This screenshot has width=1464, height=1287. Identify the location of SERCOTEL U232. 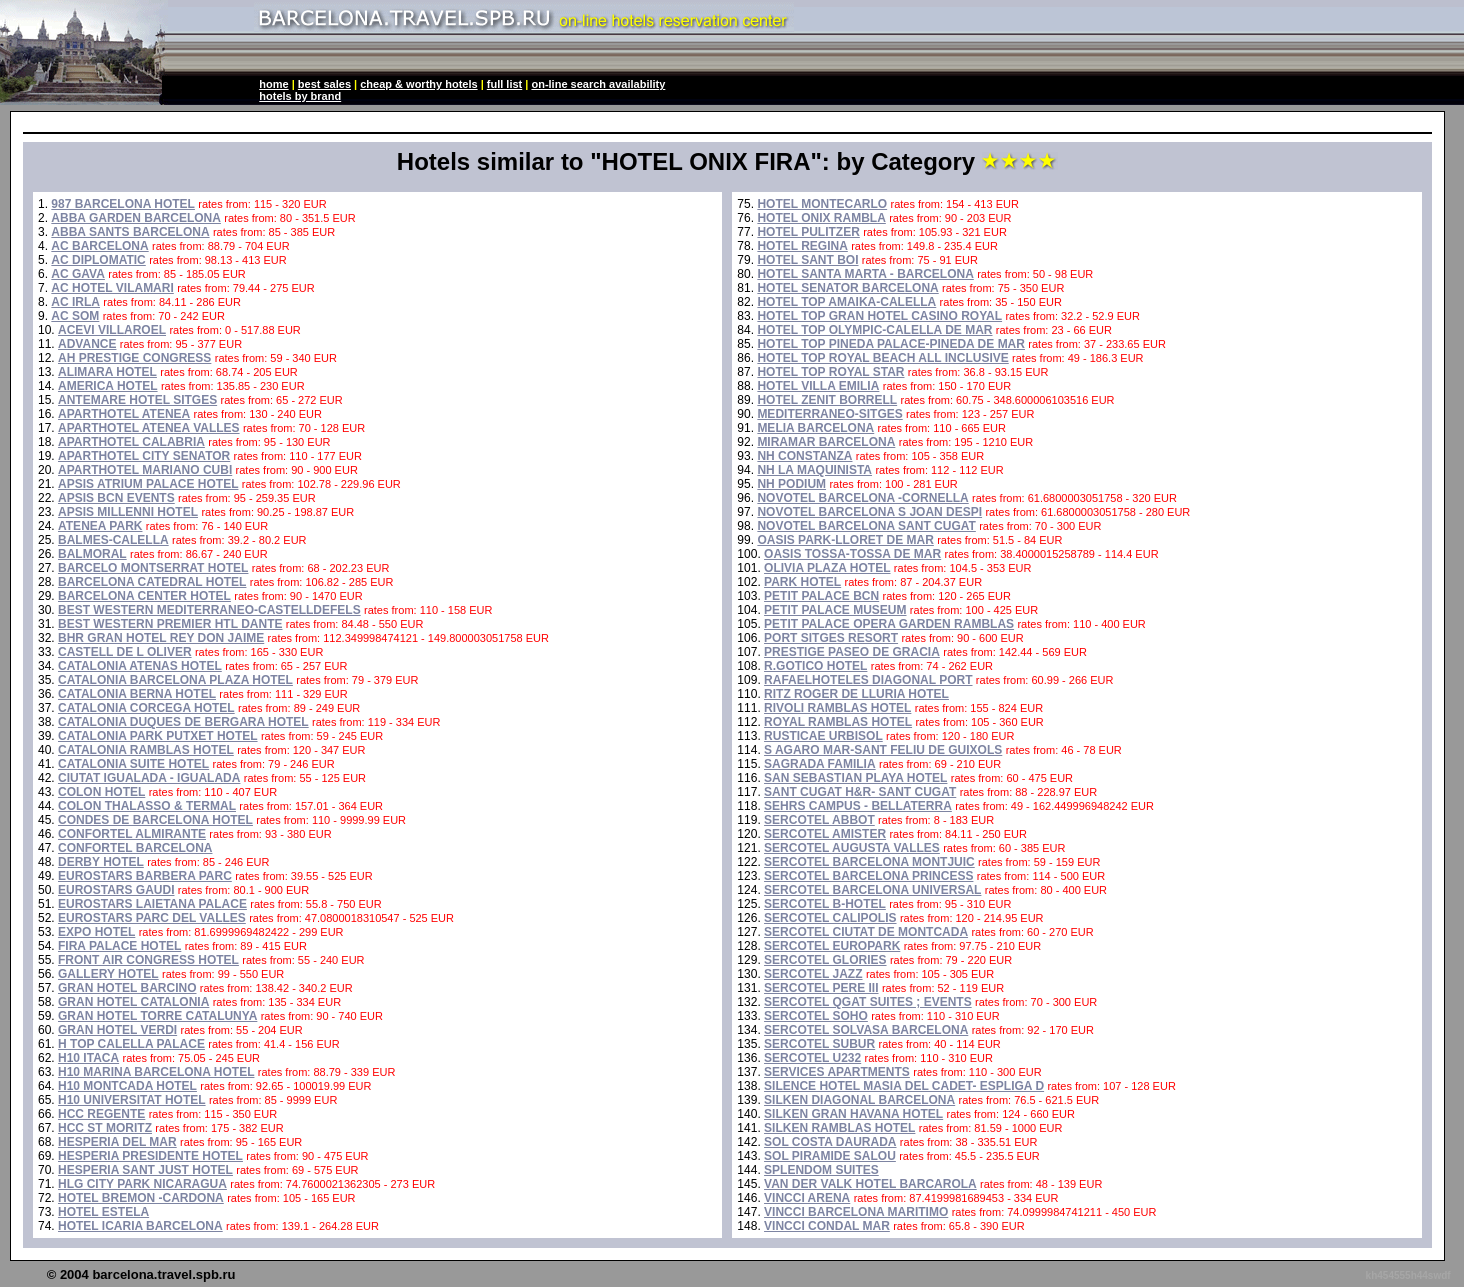
(812, 1058).